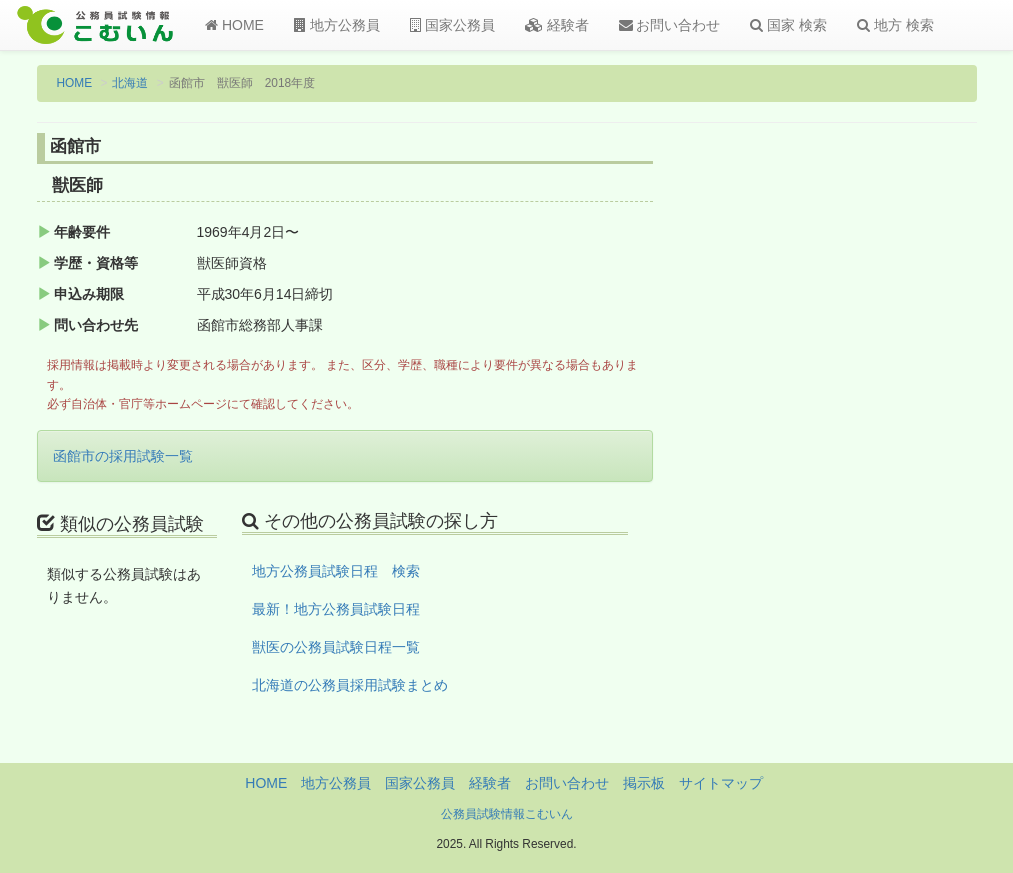 Image resolution: width=1013 pixels, height=873 pixels. I want to click on 函館市の採用試験一覧, so click(123, 456).